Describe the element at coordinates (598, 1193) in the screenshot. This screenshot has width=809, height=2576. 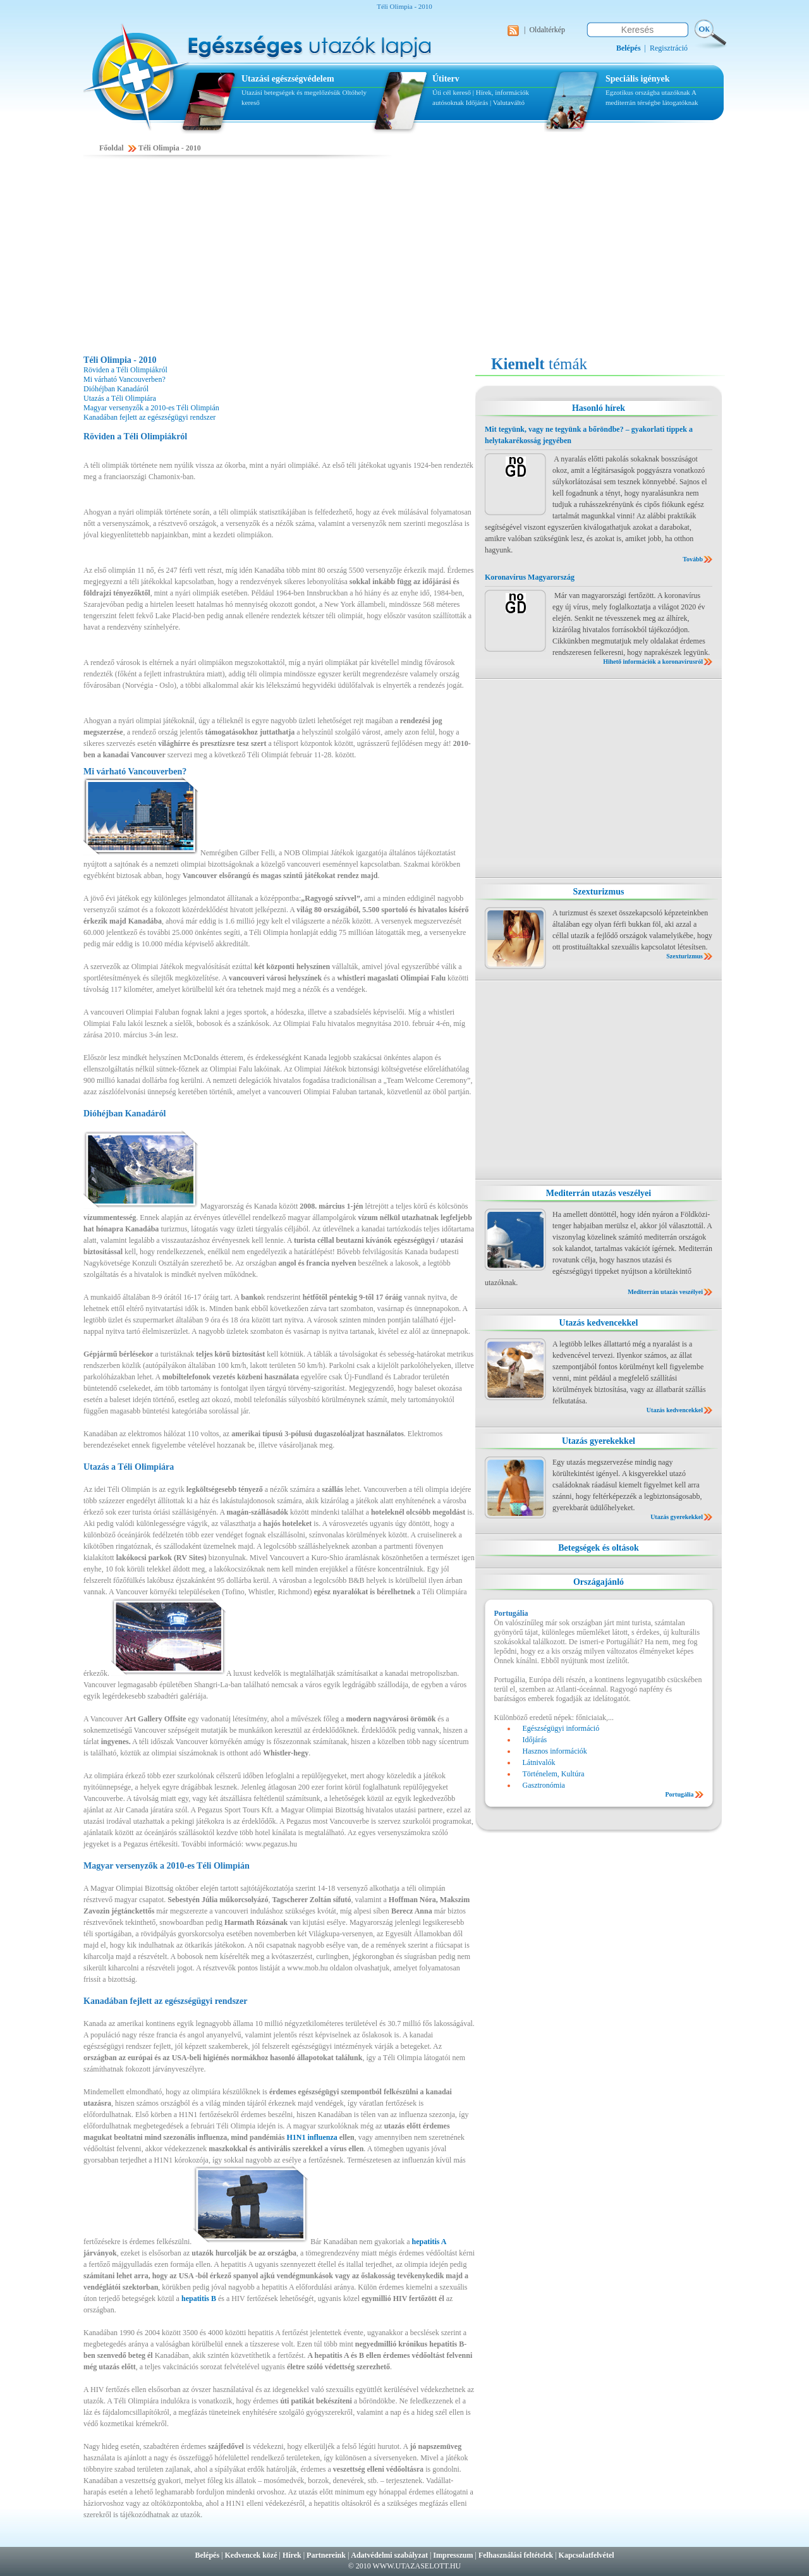
I see `Mediterrán utazás veszélyei` at that location.